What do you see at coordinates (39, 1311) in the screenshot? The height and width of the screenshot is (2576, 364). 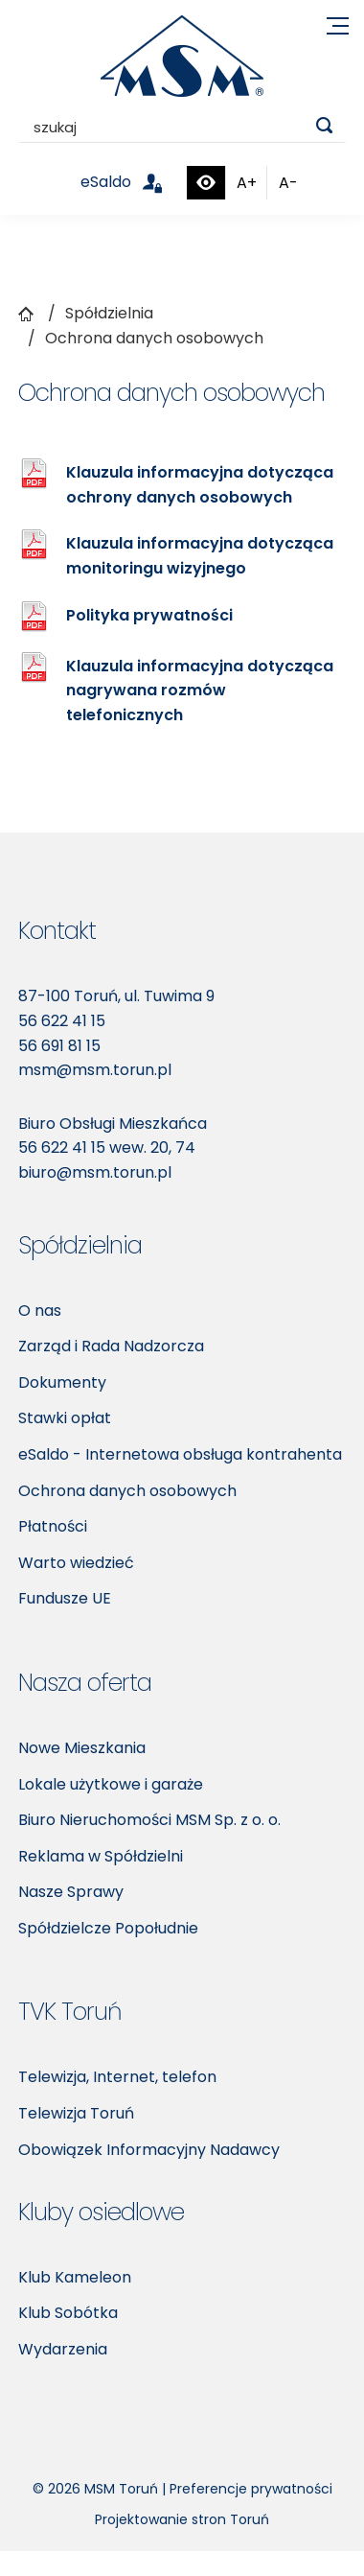 I see `O nas` at bounding box center [39, 1311].